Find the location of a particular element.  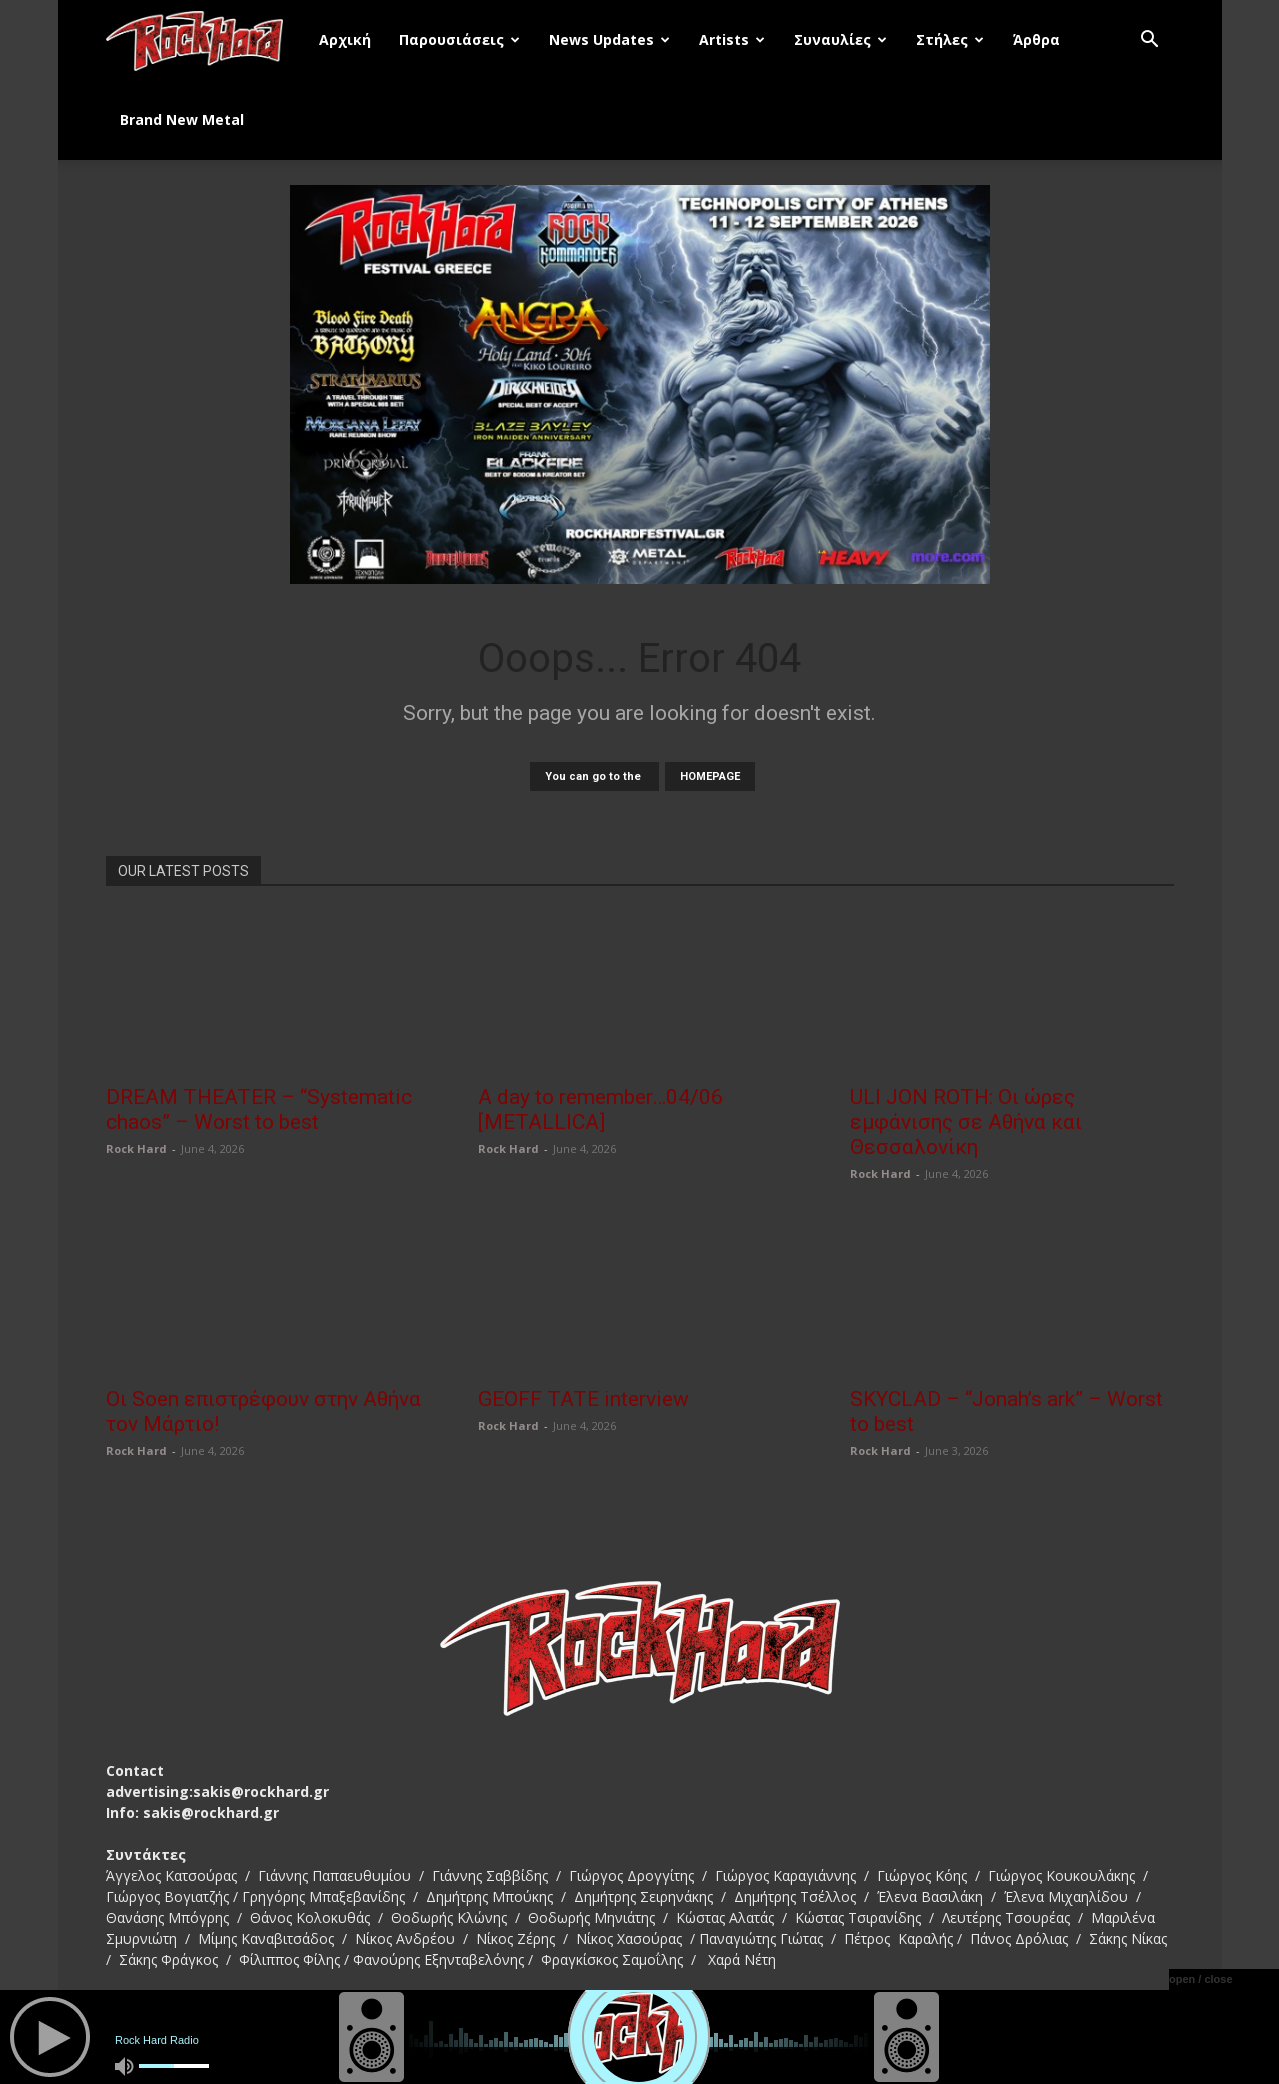

News Updates is located at coordinates (609, 39).